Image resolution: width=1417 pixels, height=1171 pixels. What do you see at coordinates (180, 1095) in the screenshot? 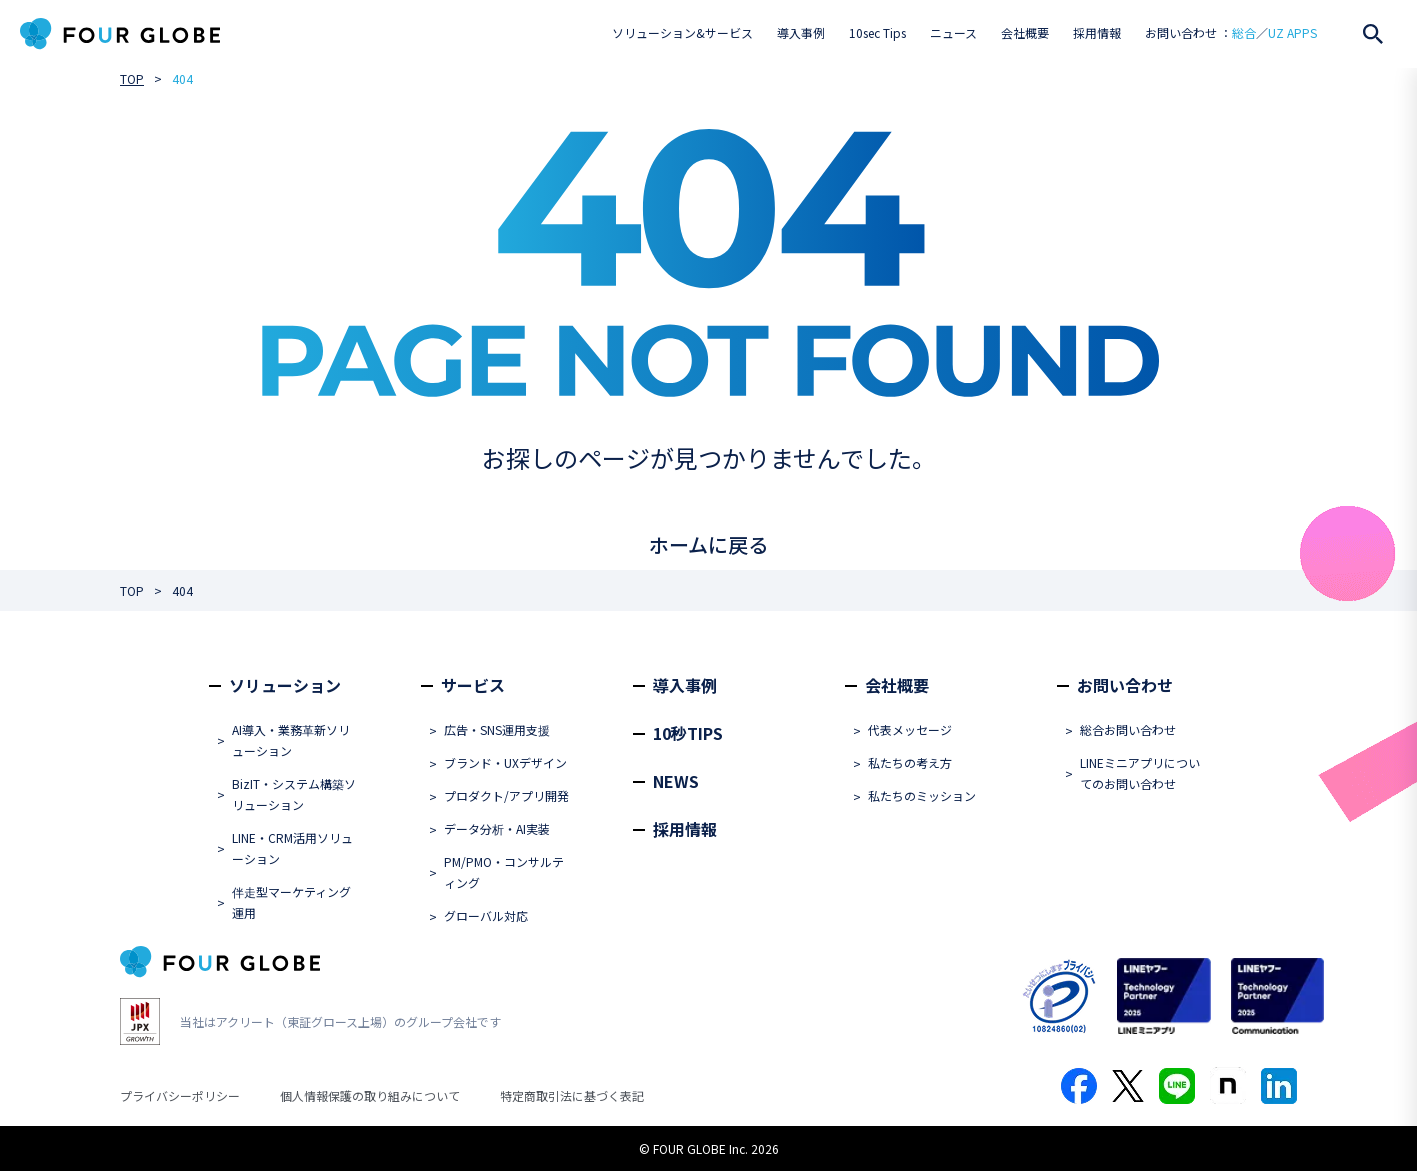
I see `プライバシーポリシー` at bounding box center [180, 1095].